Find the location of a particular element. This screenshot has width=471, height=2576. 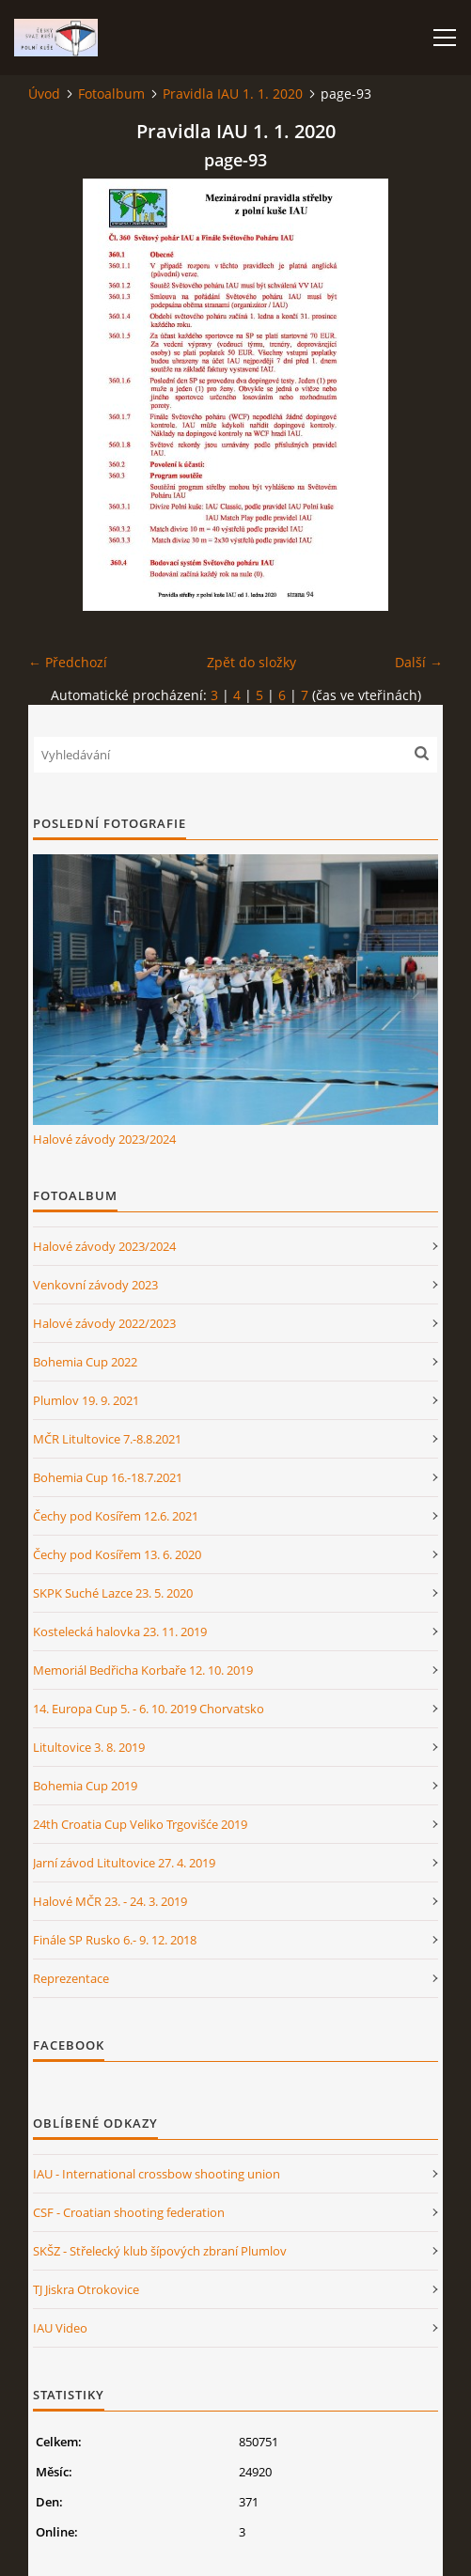

Halové závody 2023/2024 is located at coordinates (104, 1139).